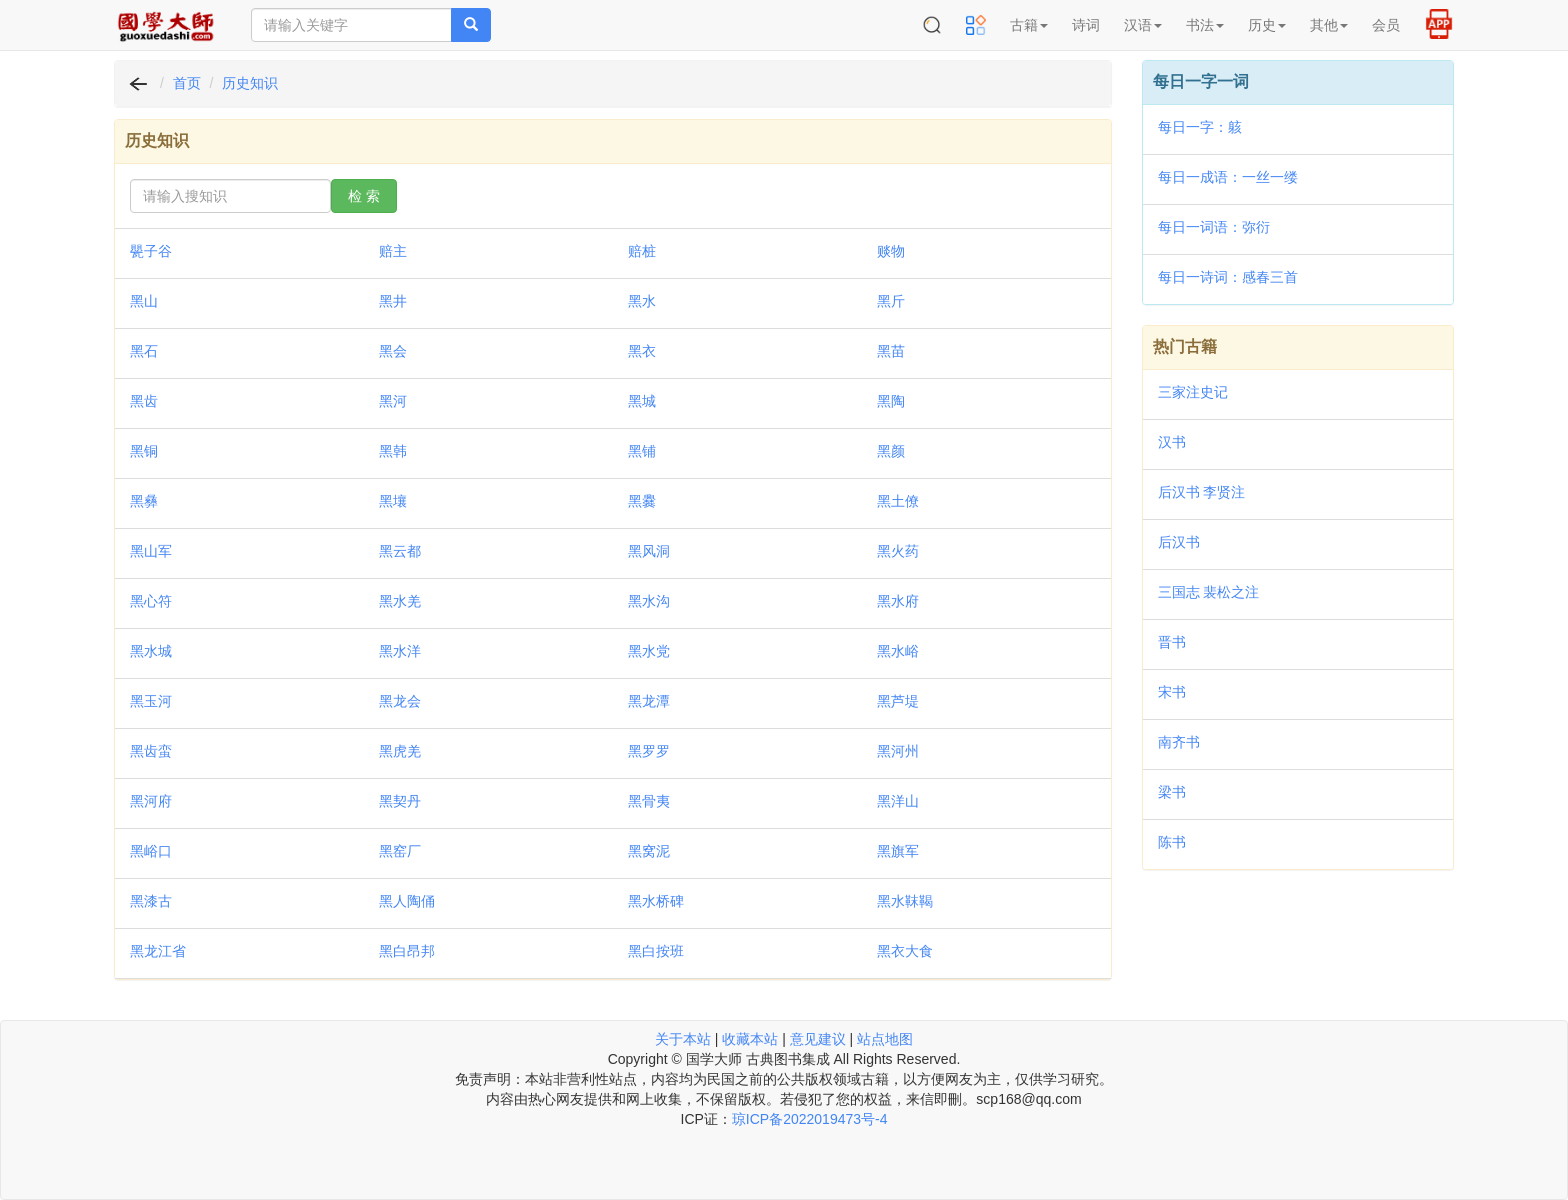  Describe the element at coordinates (649, 701) in the screenshot. I see `黑龙潭` at that location.